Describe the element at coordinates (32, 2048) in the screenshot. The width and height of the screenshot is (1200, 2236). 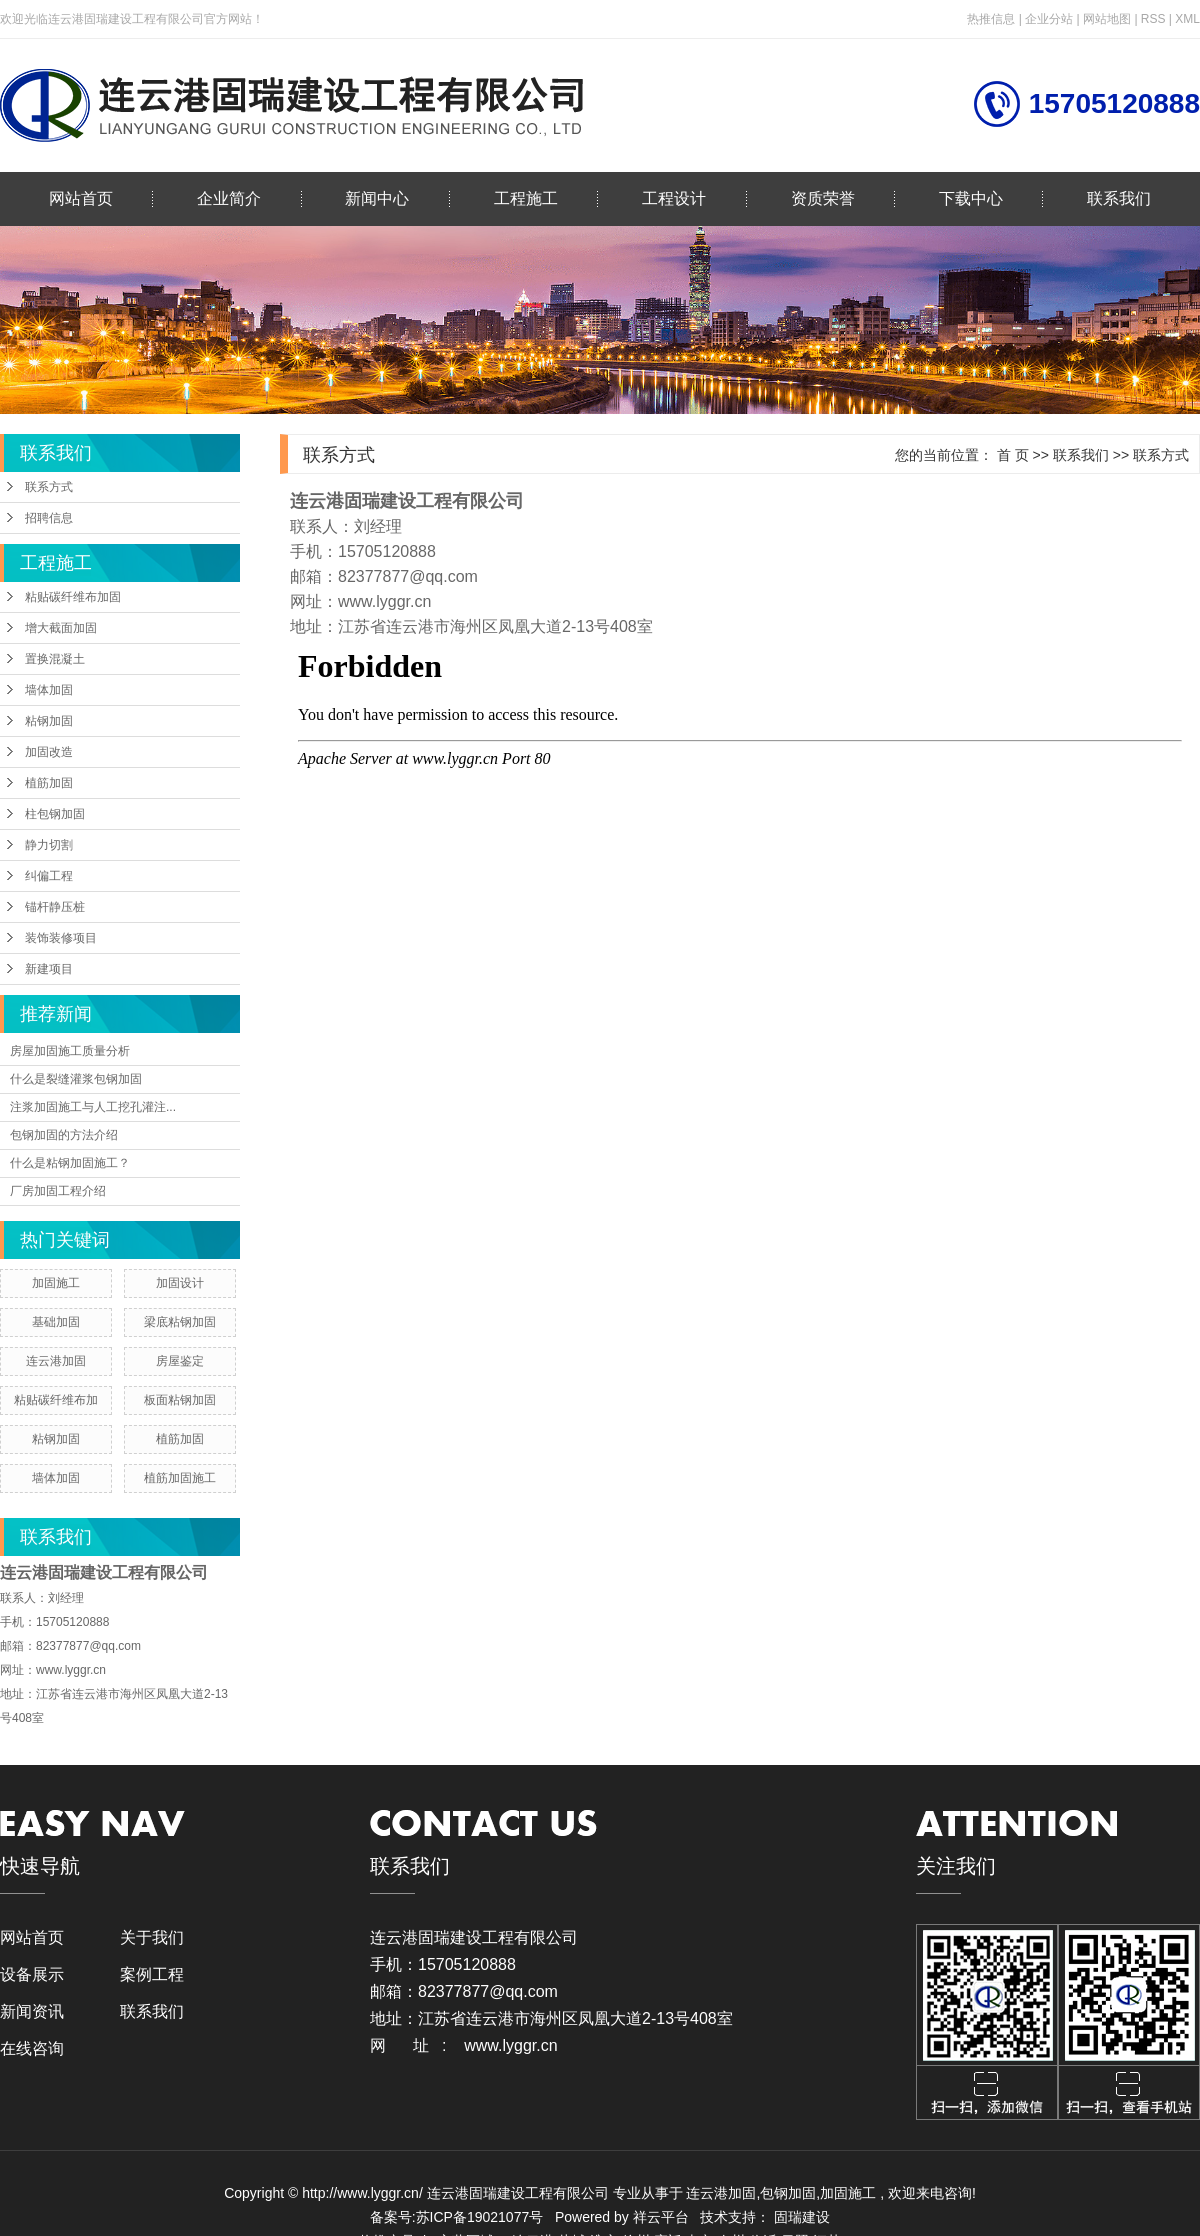
I see `在线咨询` at that location.